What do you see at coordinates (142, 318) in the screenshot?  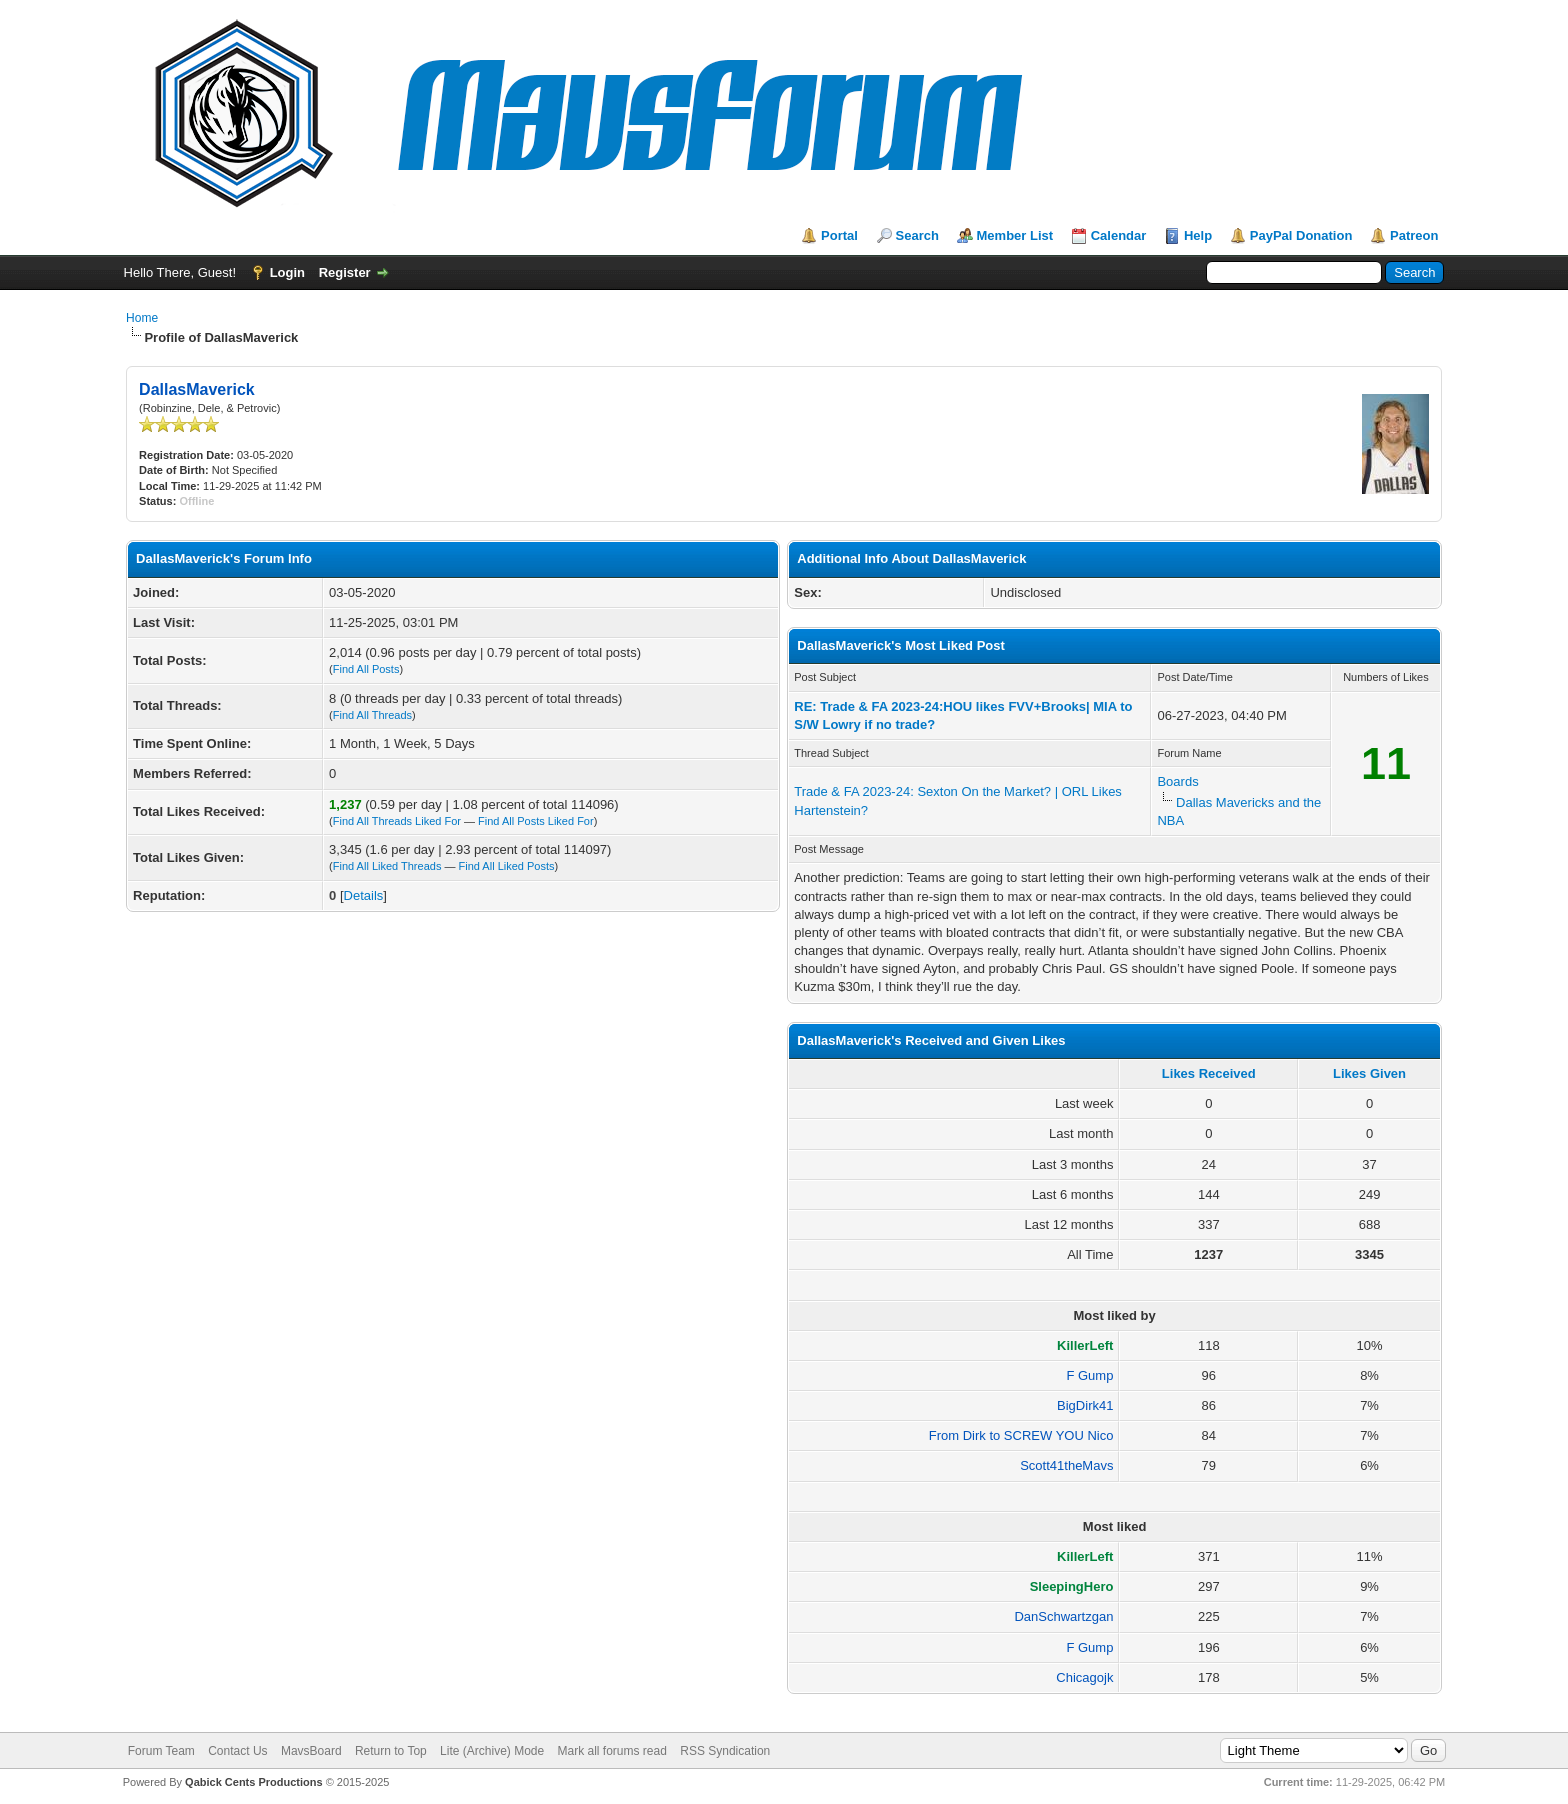 I see `Home` at bounding box center [142, 318].